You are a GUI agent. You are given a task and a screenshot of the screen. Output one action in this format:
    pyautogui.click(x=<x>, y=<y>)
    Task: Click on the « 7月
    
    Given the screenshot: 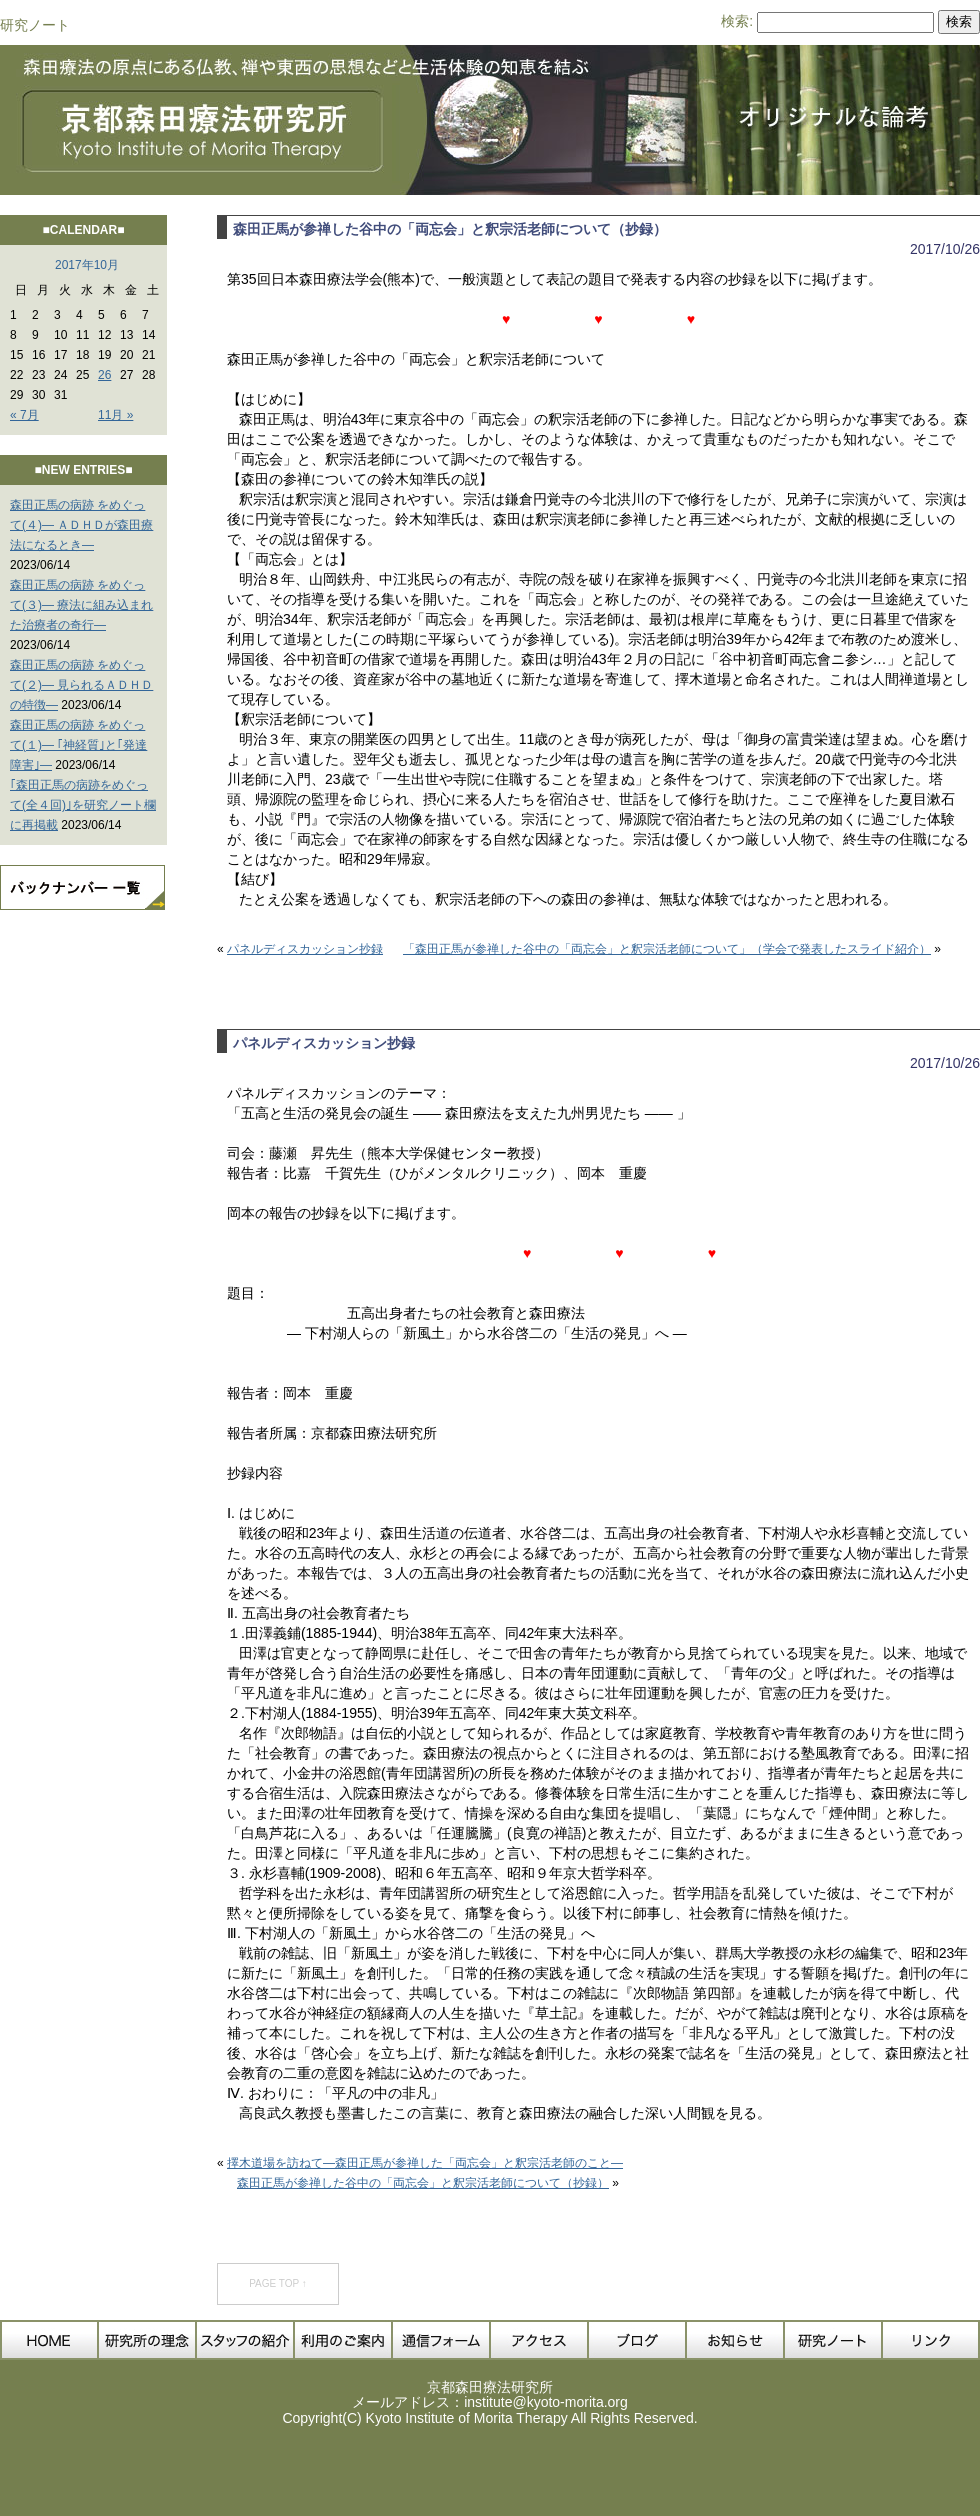 What is the action you would take?
    pyautogui.click(x=24, y=415)
    